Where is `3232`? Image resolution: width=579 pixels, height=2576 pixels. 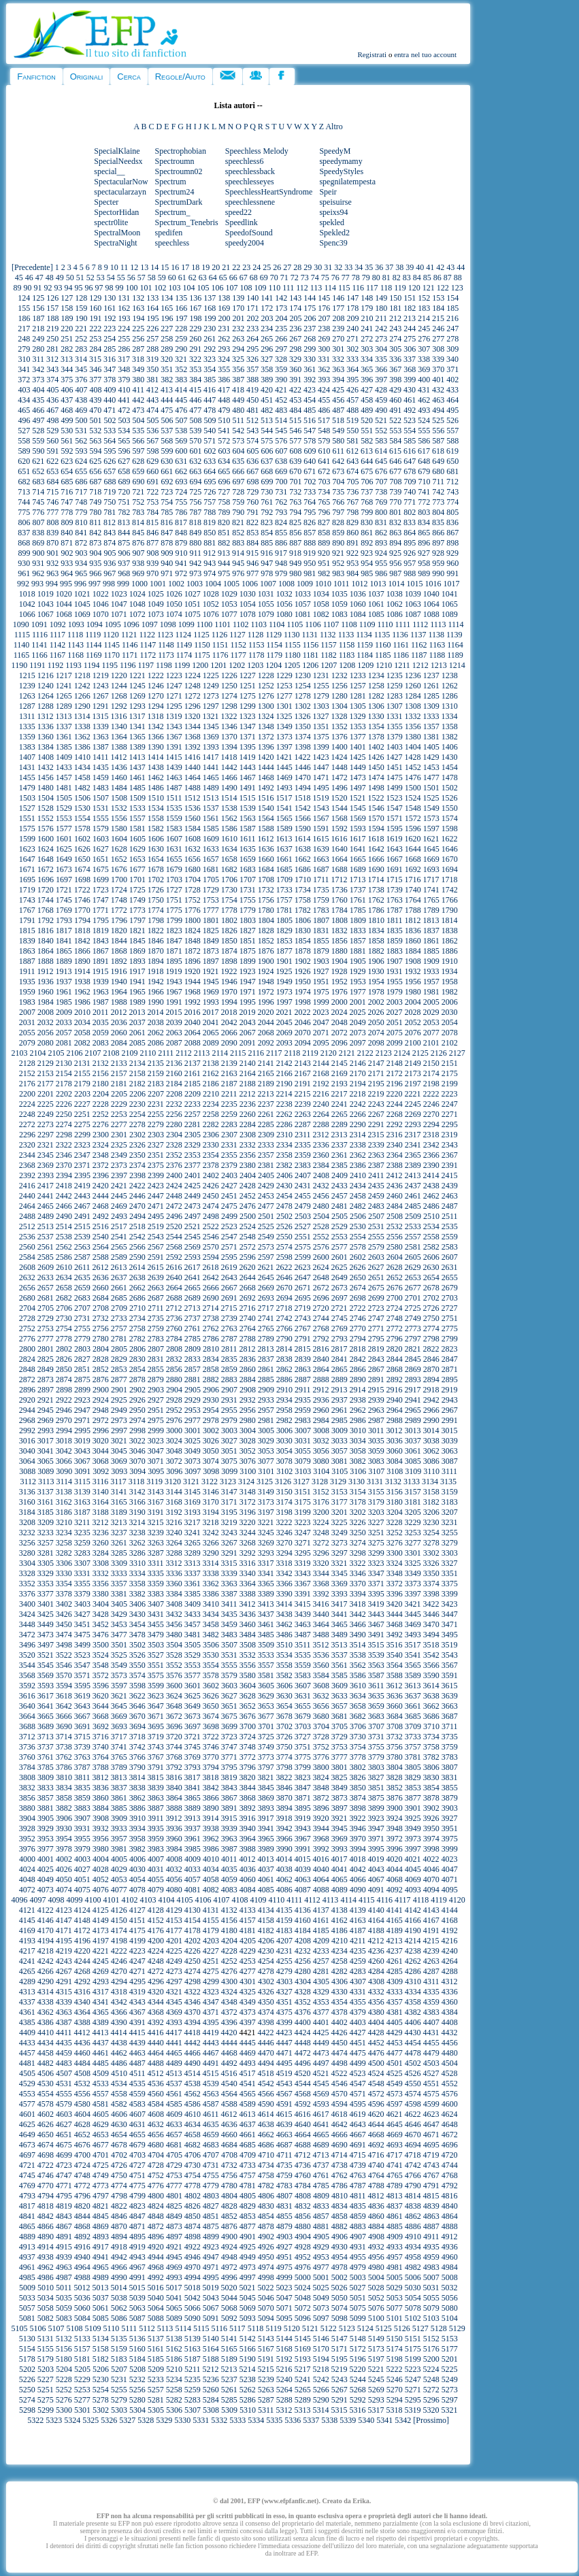
3232 is located at coordinates (27, 1532).